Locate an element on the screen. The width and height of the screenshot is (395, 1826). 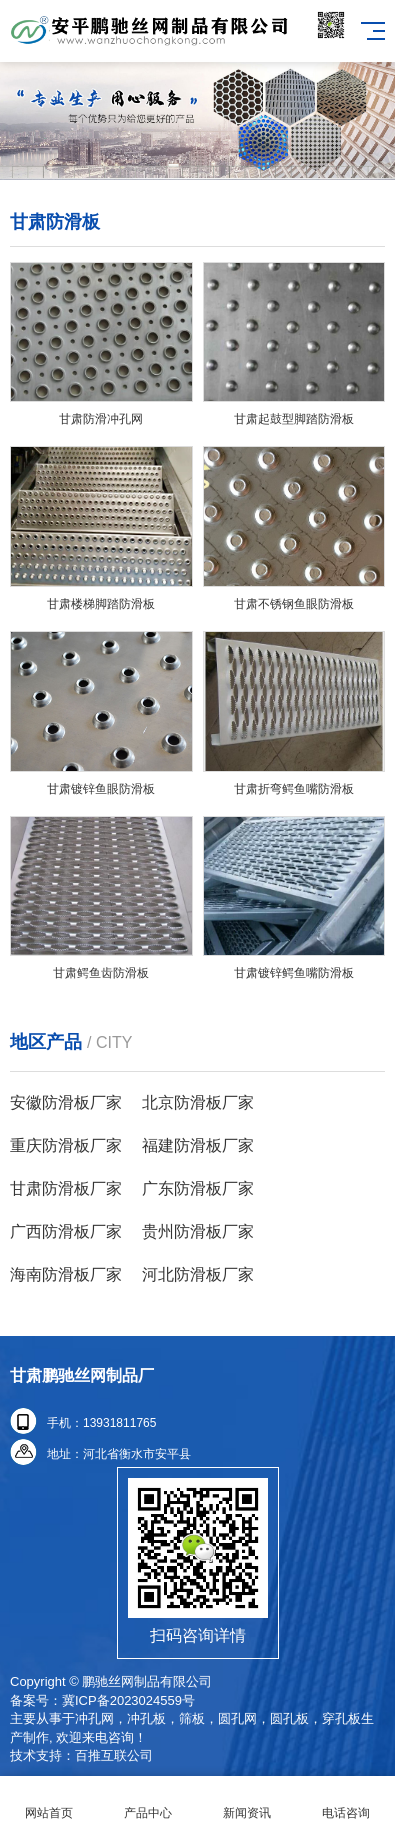
海南防滑板厂家 is located at coordinates (66, 1274).